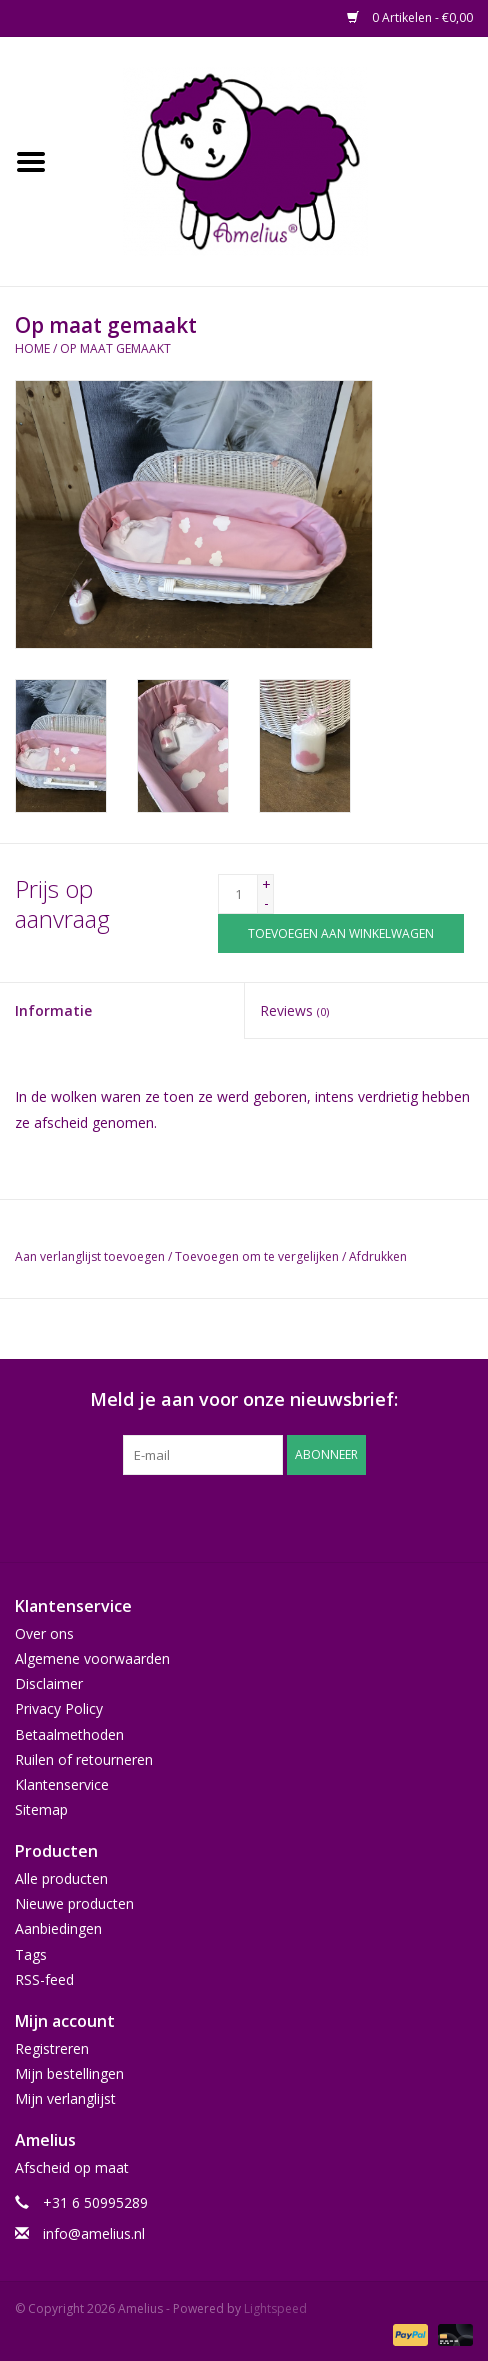  What do you see at coordinates (275, 2308) in the screenshot?
I see `Lightspeed` at bounding box center [275, 2308].